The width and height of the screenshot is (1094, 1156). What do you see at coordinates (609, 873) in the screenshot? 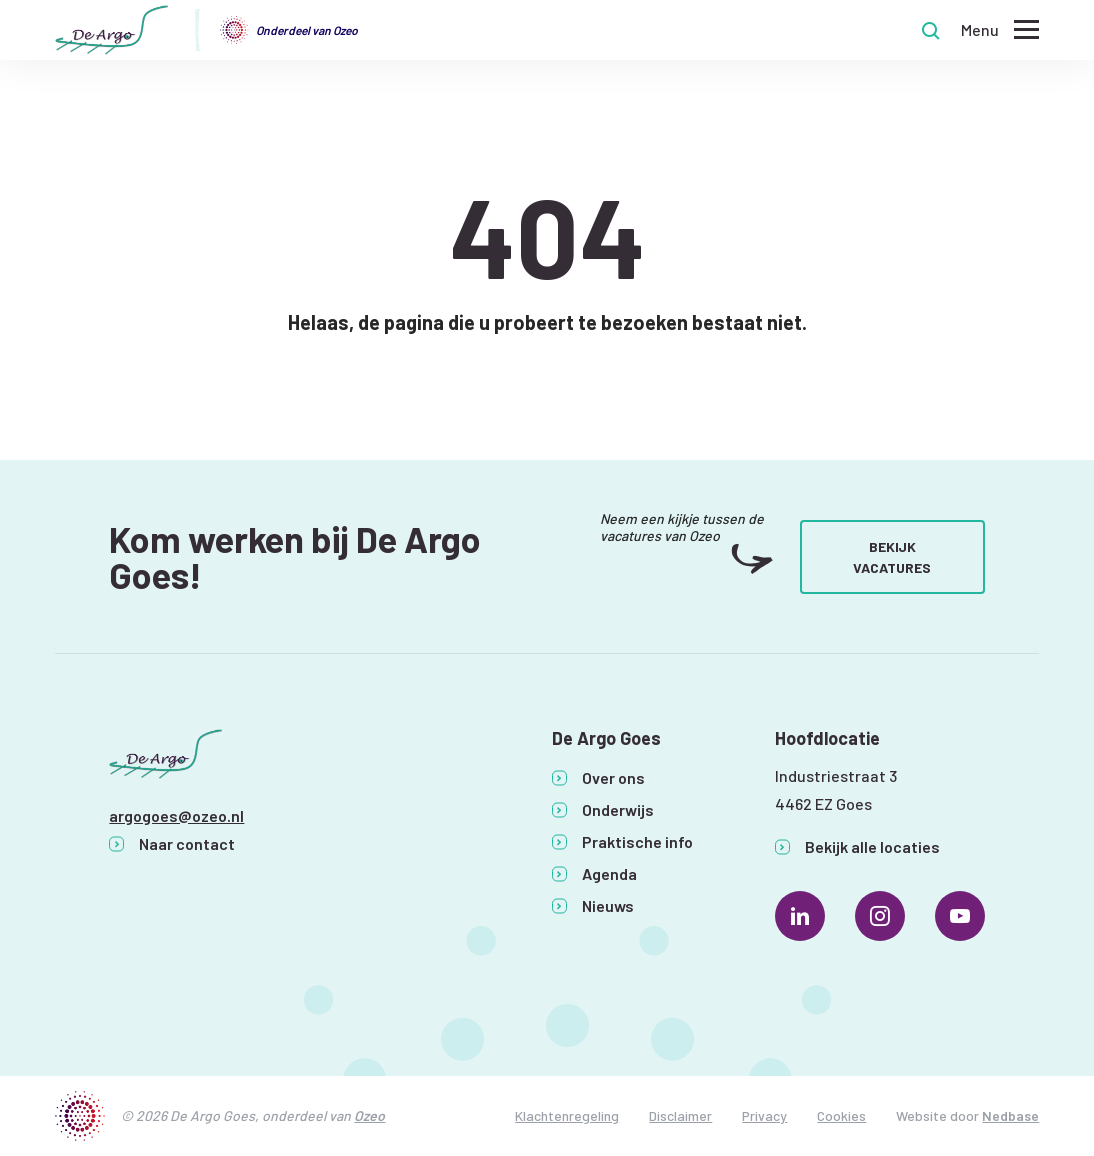
I see `Agenda` at bounding box center [609, 873].